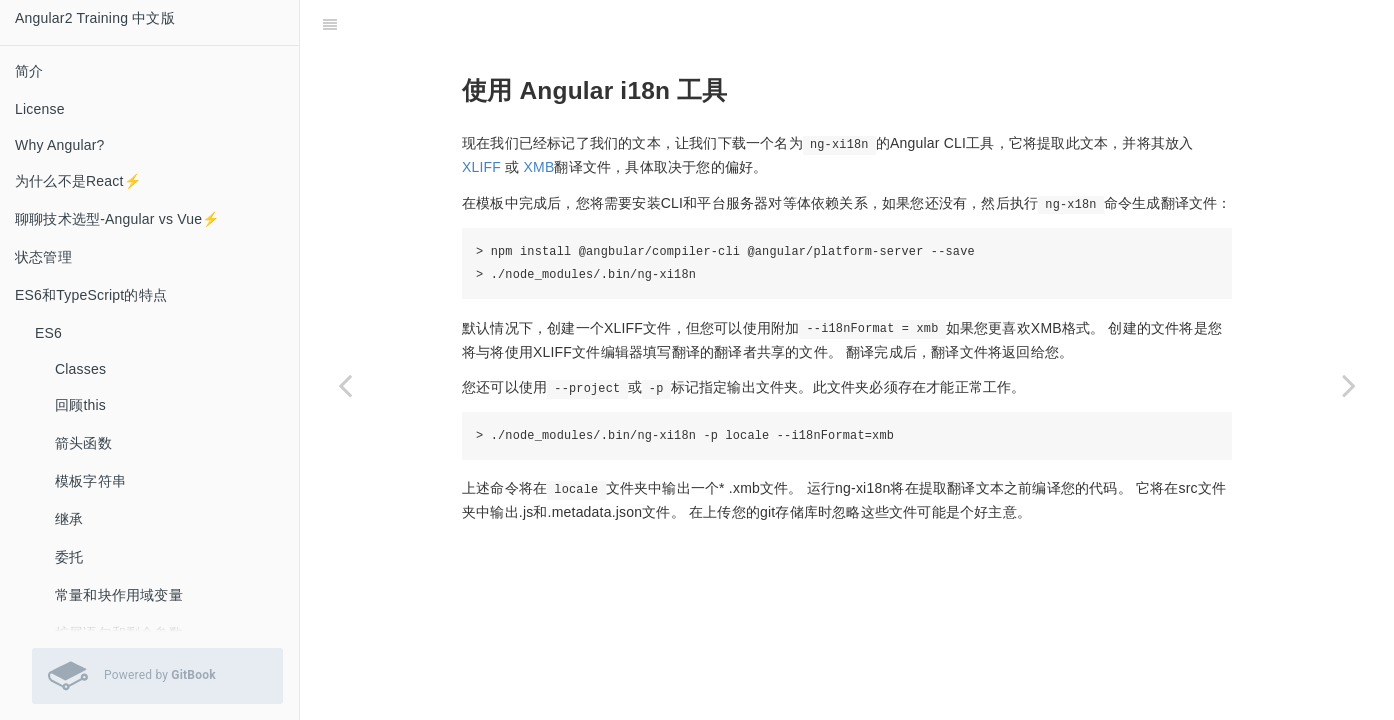 This screenshot has width=1394, height=720. What do you see at coordinates (481, 167) in the screenshot?
I see `XLIFF` at bounding box center [481, 167].